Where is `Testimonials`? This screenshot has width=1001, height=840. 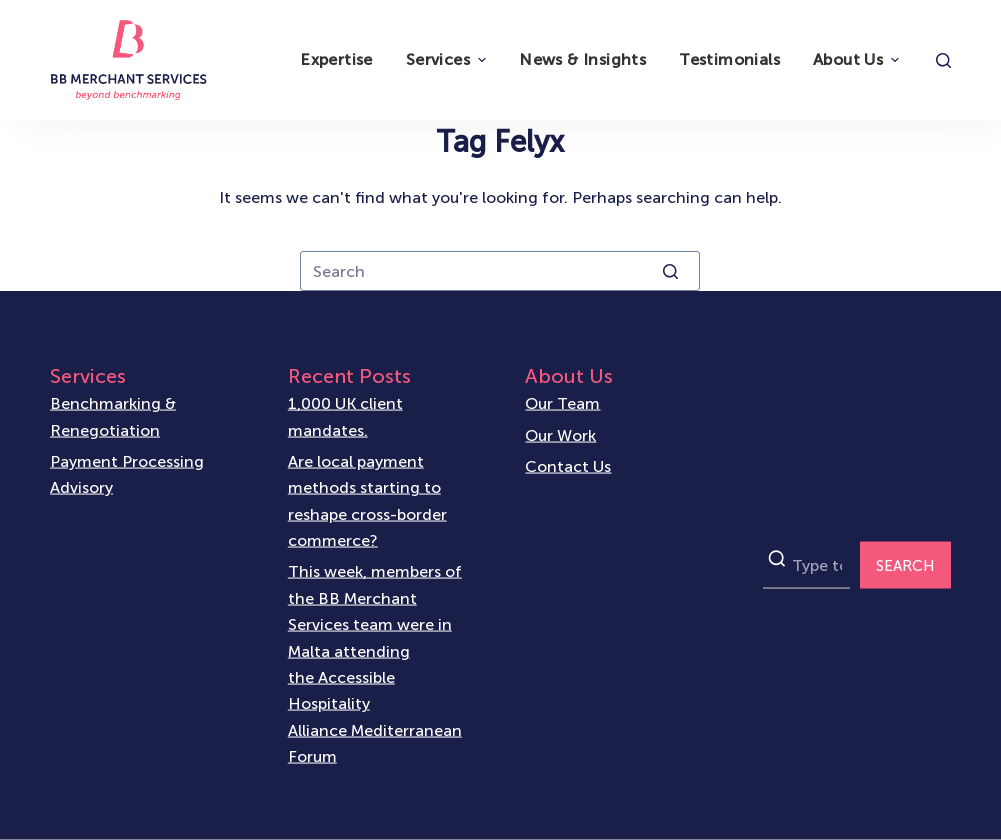 Testimonials is located at coordinates (729, 59).